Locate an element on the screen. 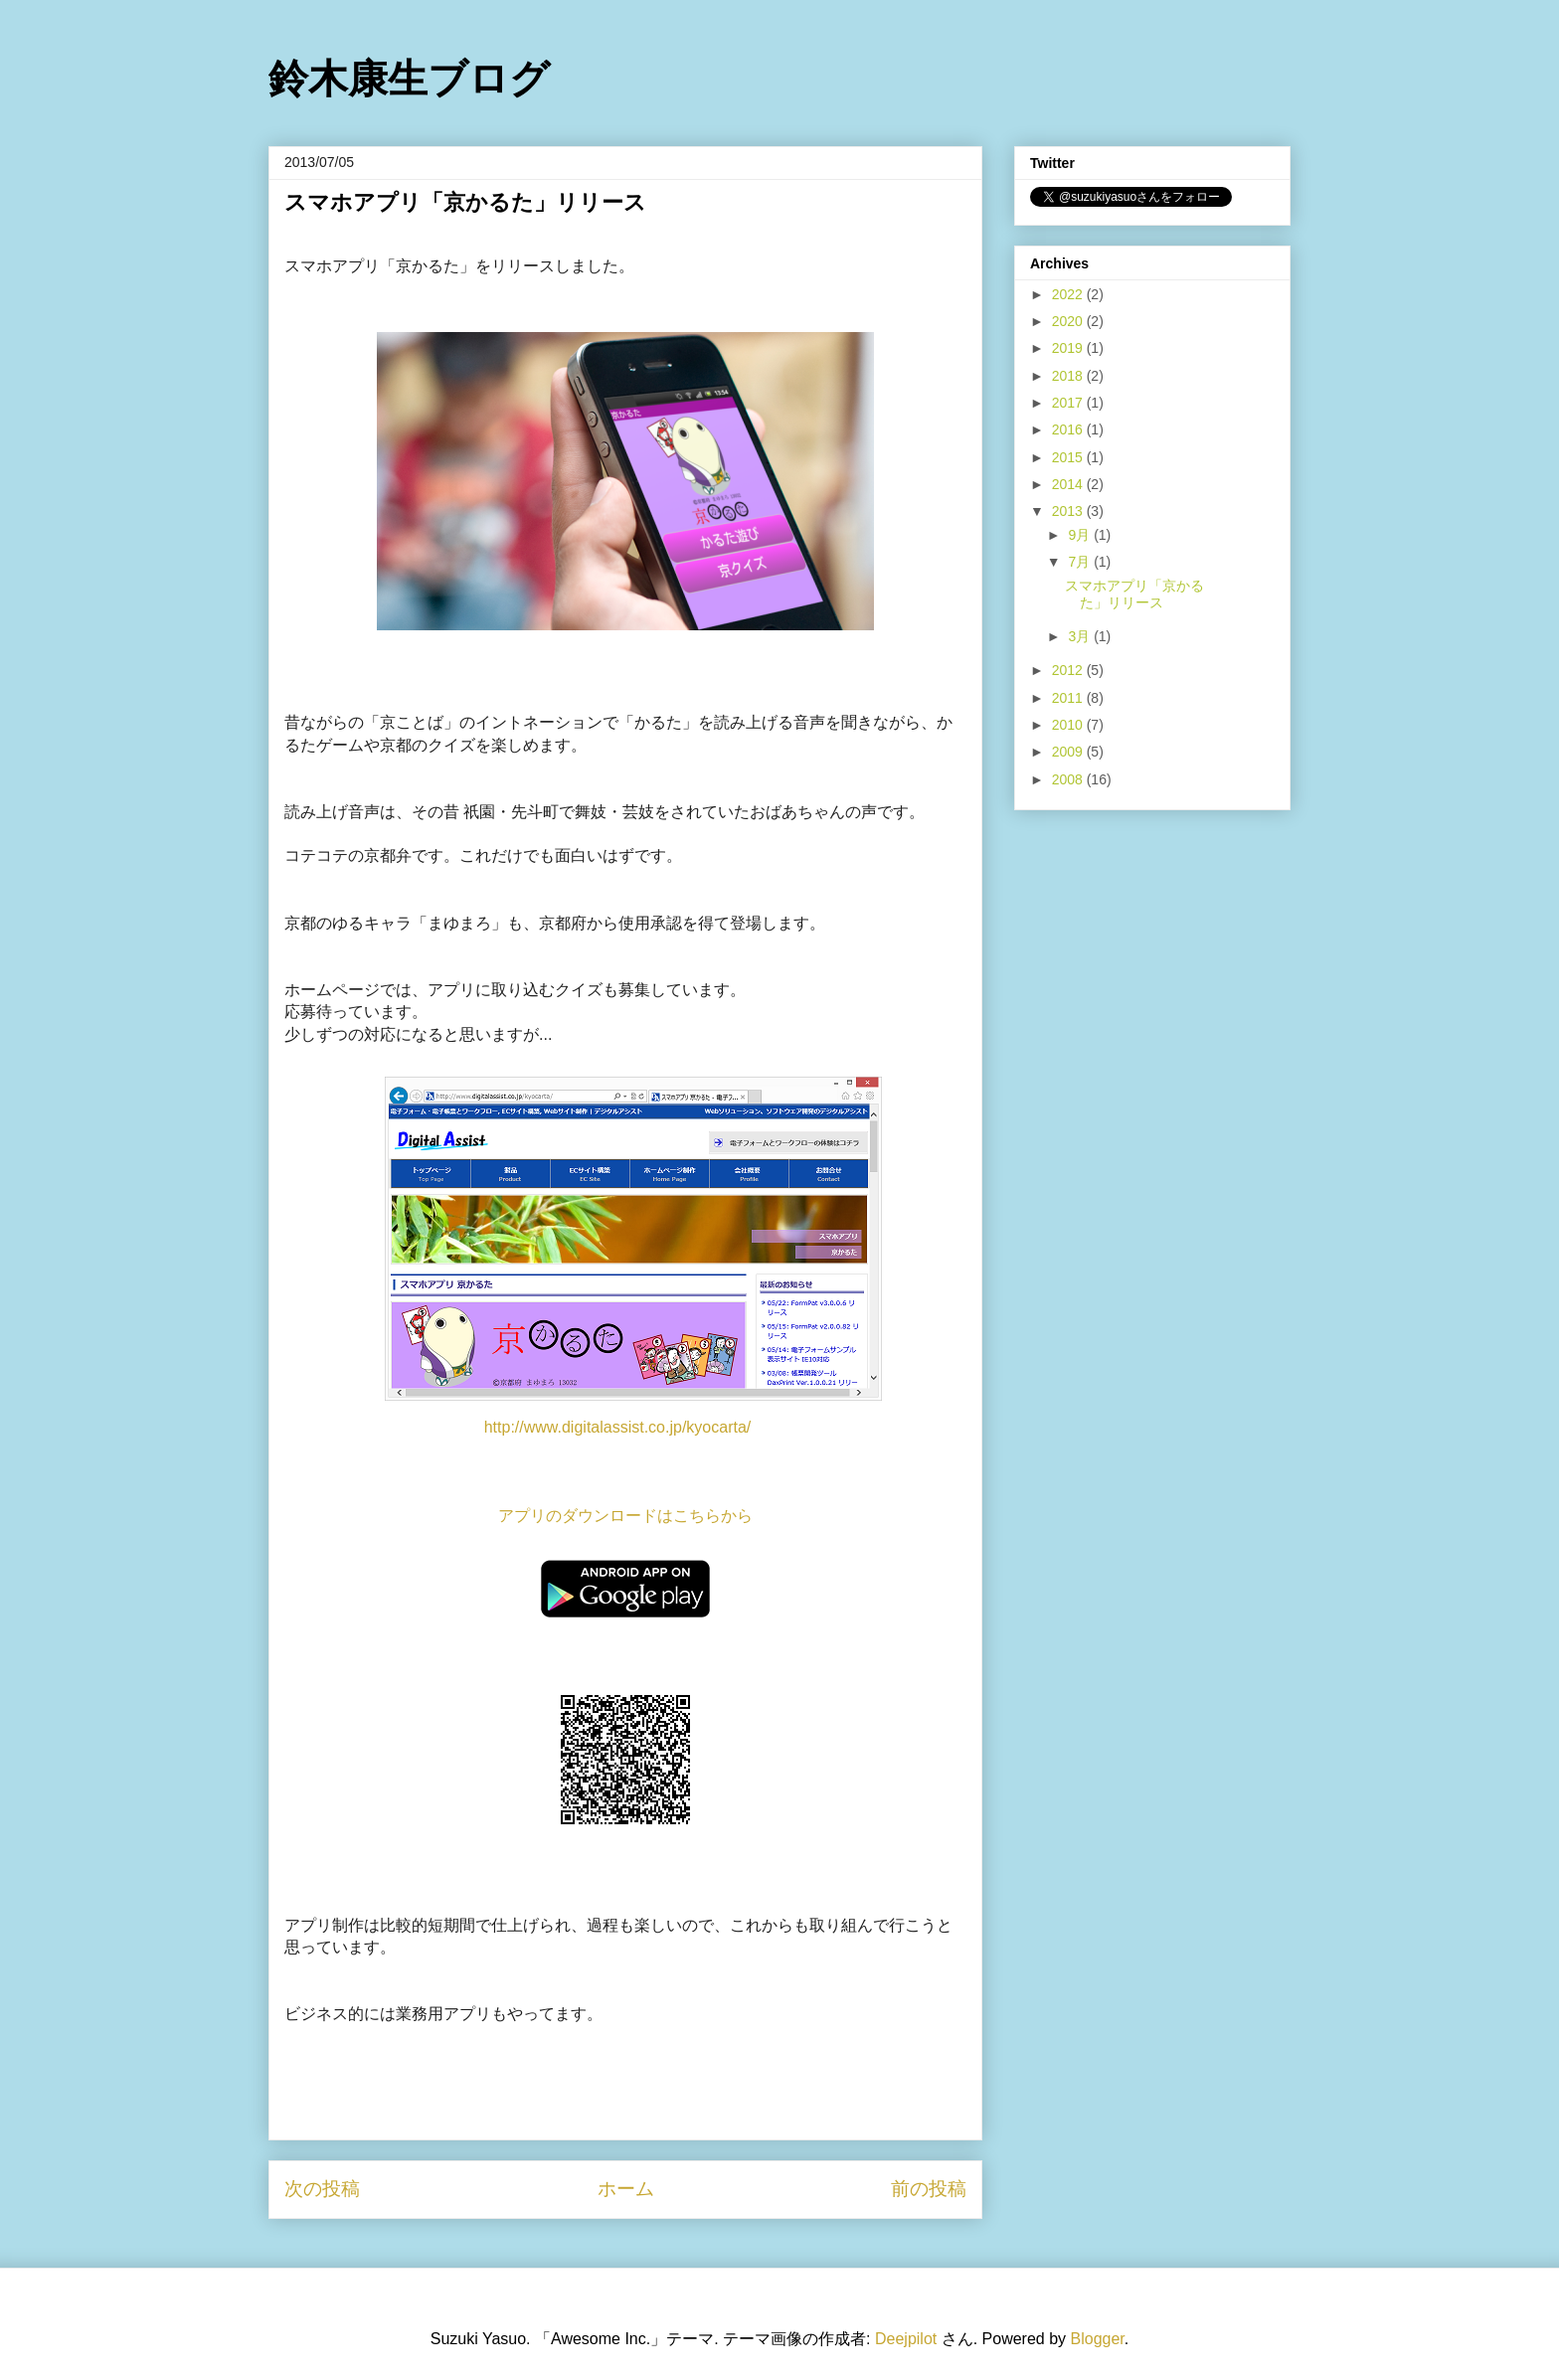 Image resolution: width=1559 pixels, height=2380 pixels. 2012 is located at coordinates (1069, 670).